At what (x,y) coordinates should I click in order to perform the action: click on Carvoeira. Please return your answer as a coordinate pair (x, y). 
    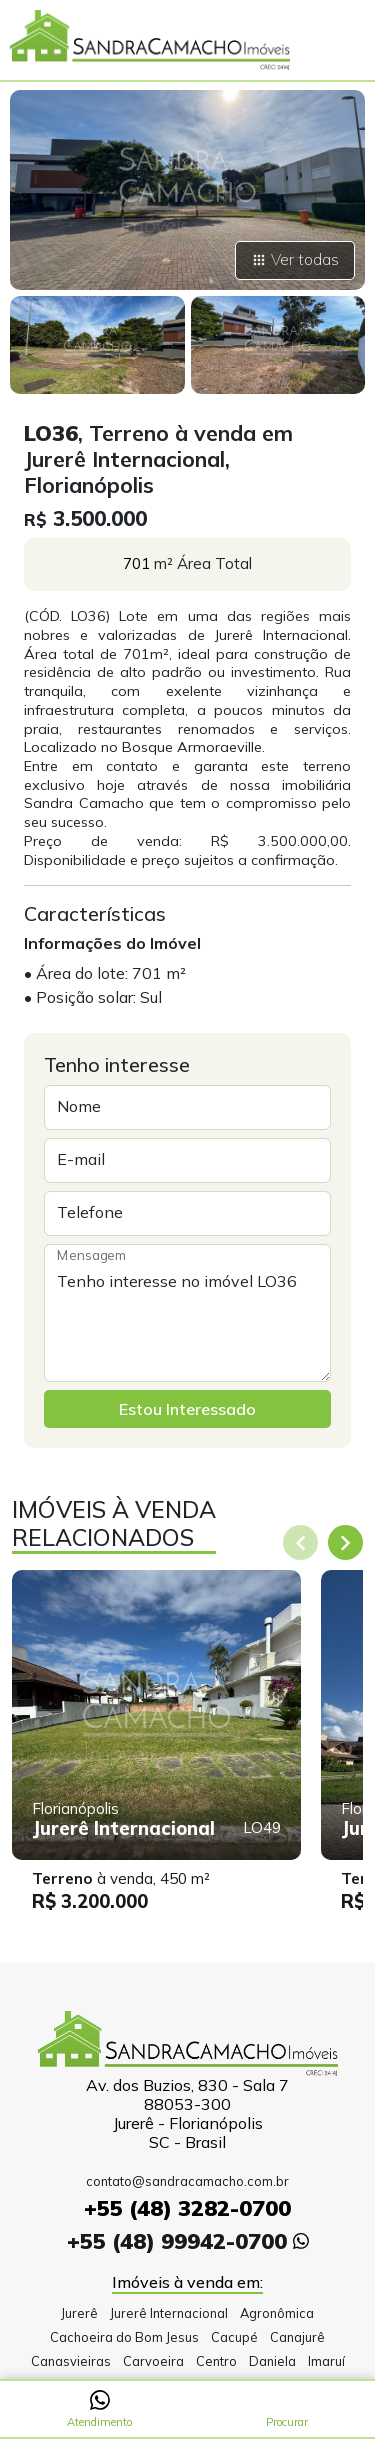
    Looking at the image, I should click on (153, 2361).